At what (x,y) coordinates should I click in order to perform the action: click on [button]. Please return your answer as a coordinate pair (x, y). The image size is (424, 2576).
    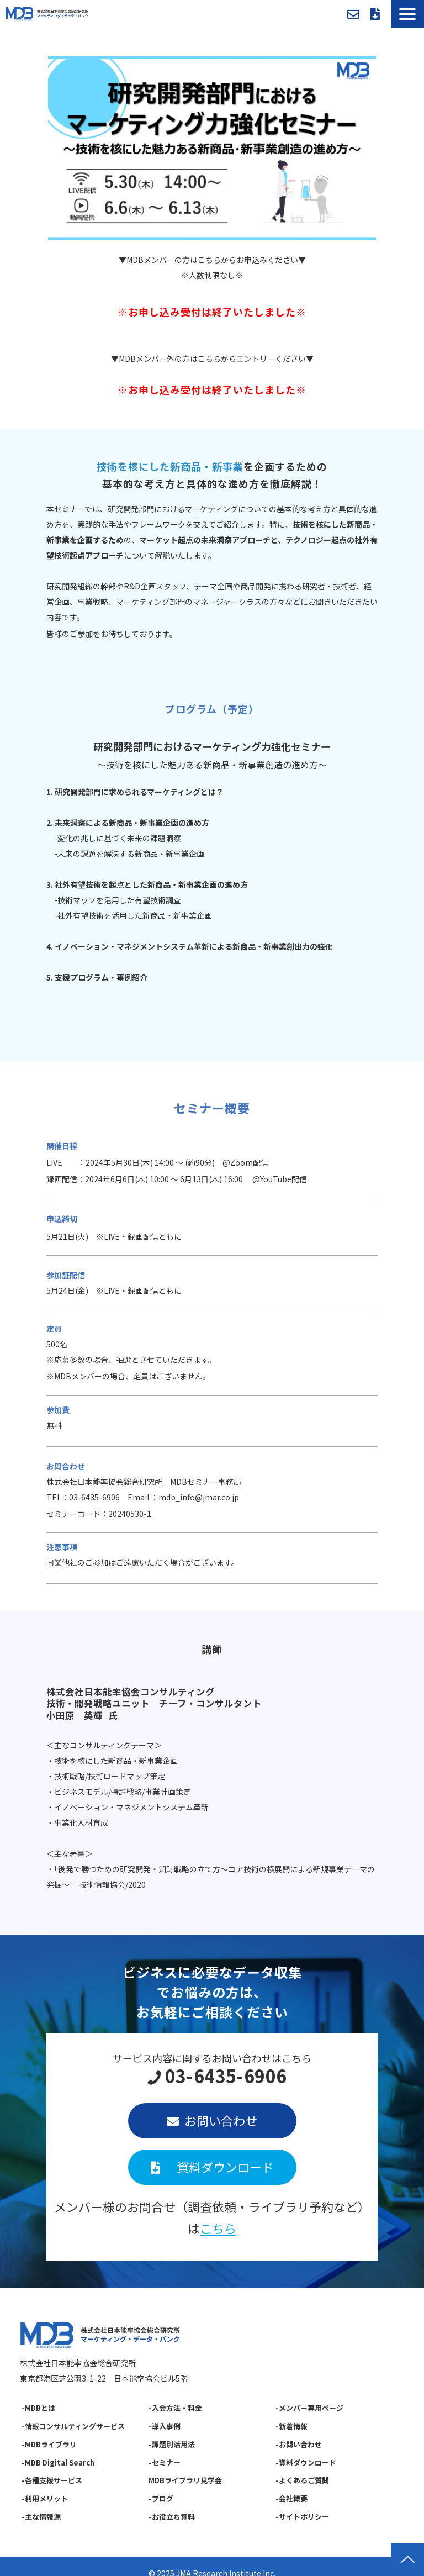
    Looking at the image, I should click on (407, 14).